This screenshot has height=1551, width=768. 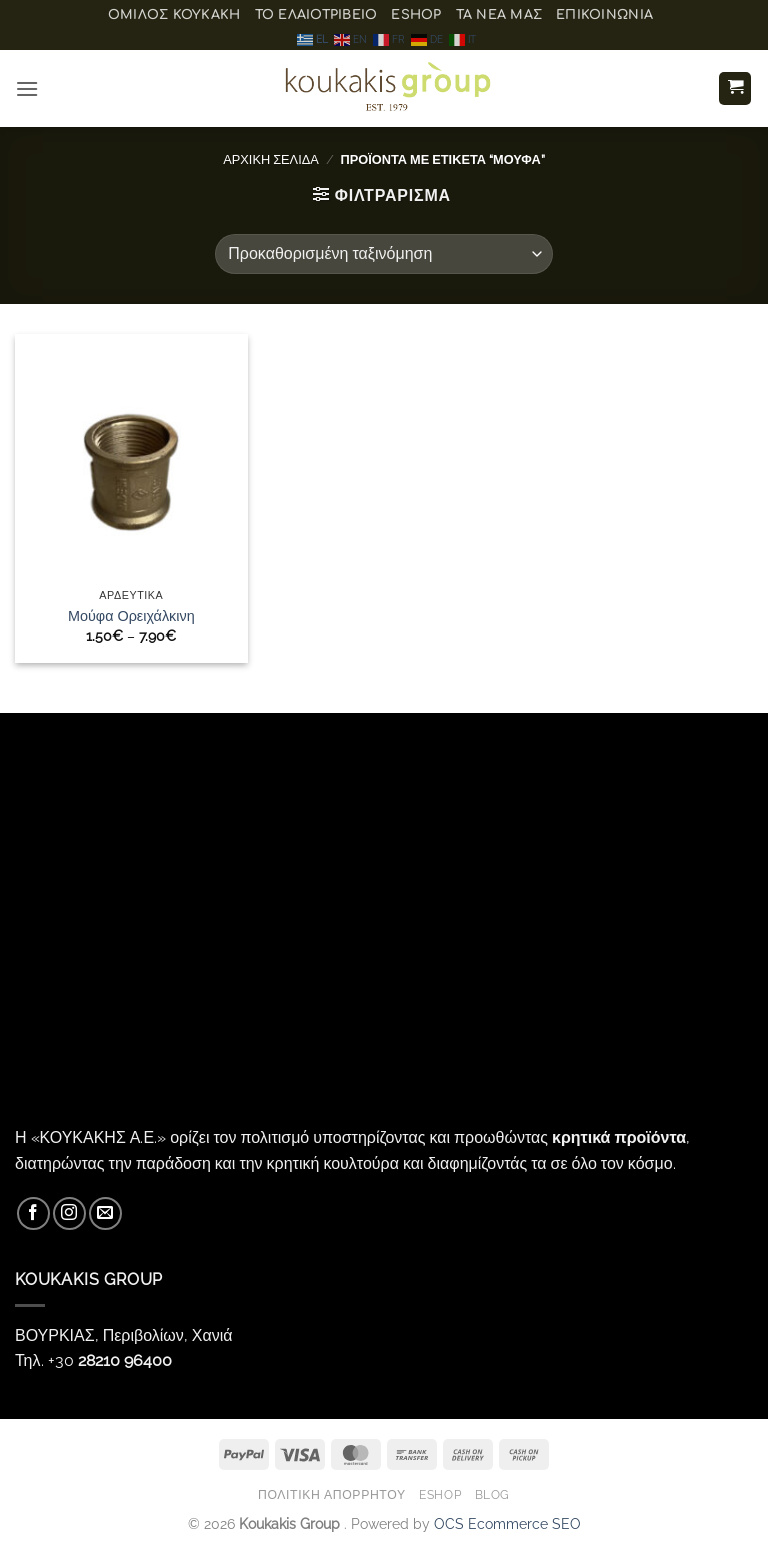 What do you see at coordinates (604, 15) in the screenshot?
I see `Επικοινωνία` at bounding box center [604, 15].